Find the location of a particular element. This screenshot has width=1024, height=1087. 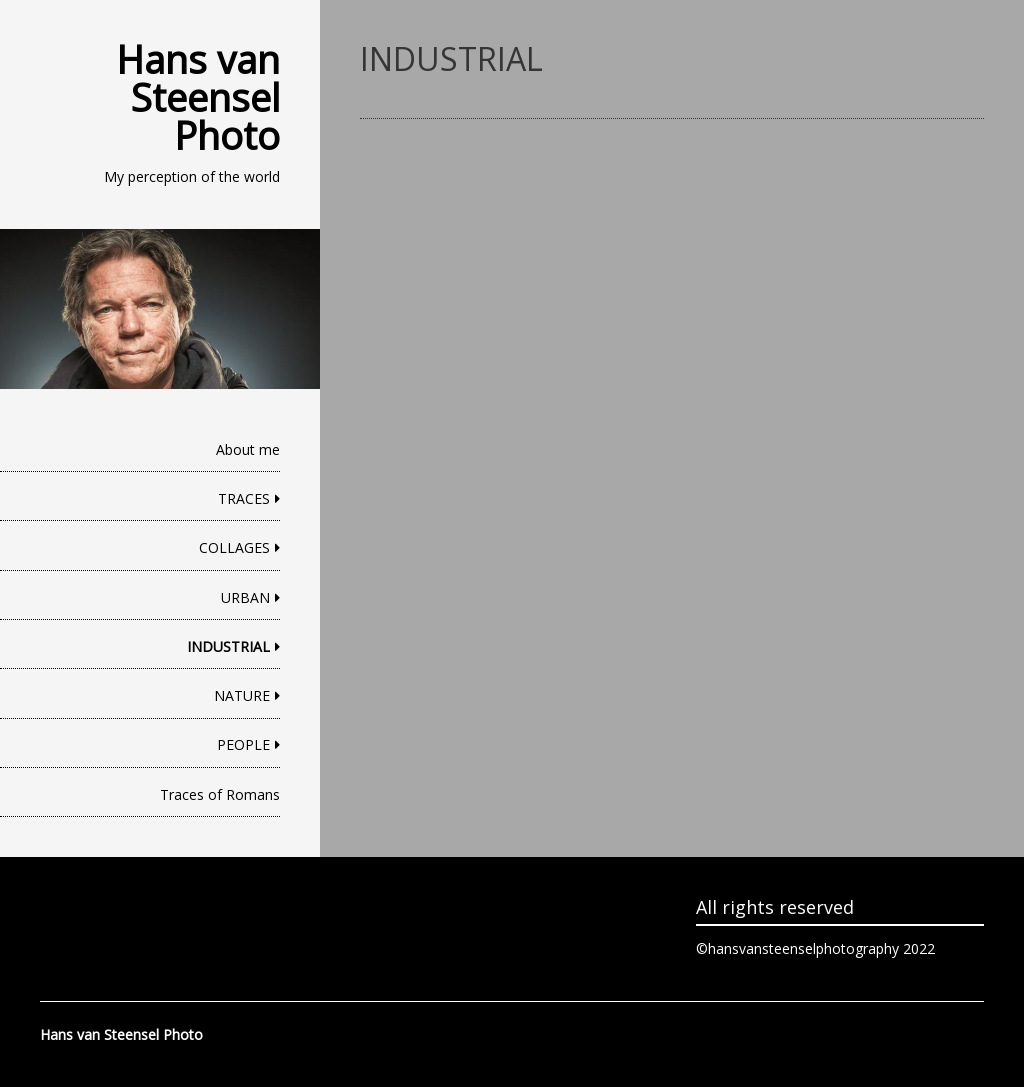

URBAN is located at coordinates (245, 597).